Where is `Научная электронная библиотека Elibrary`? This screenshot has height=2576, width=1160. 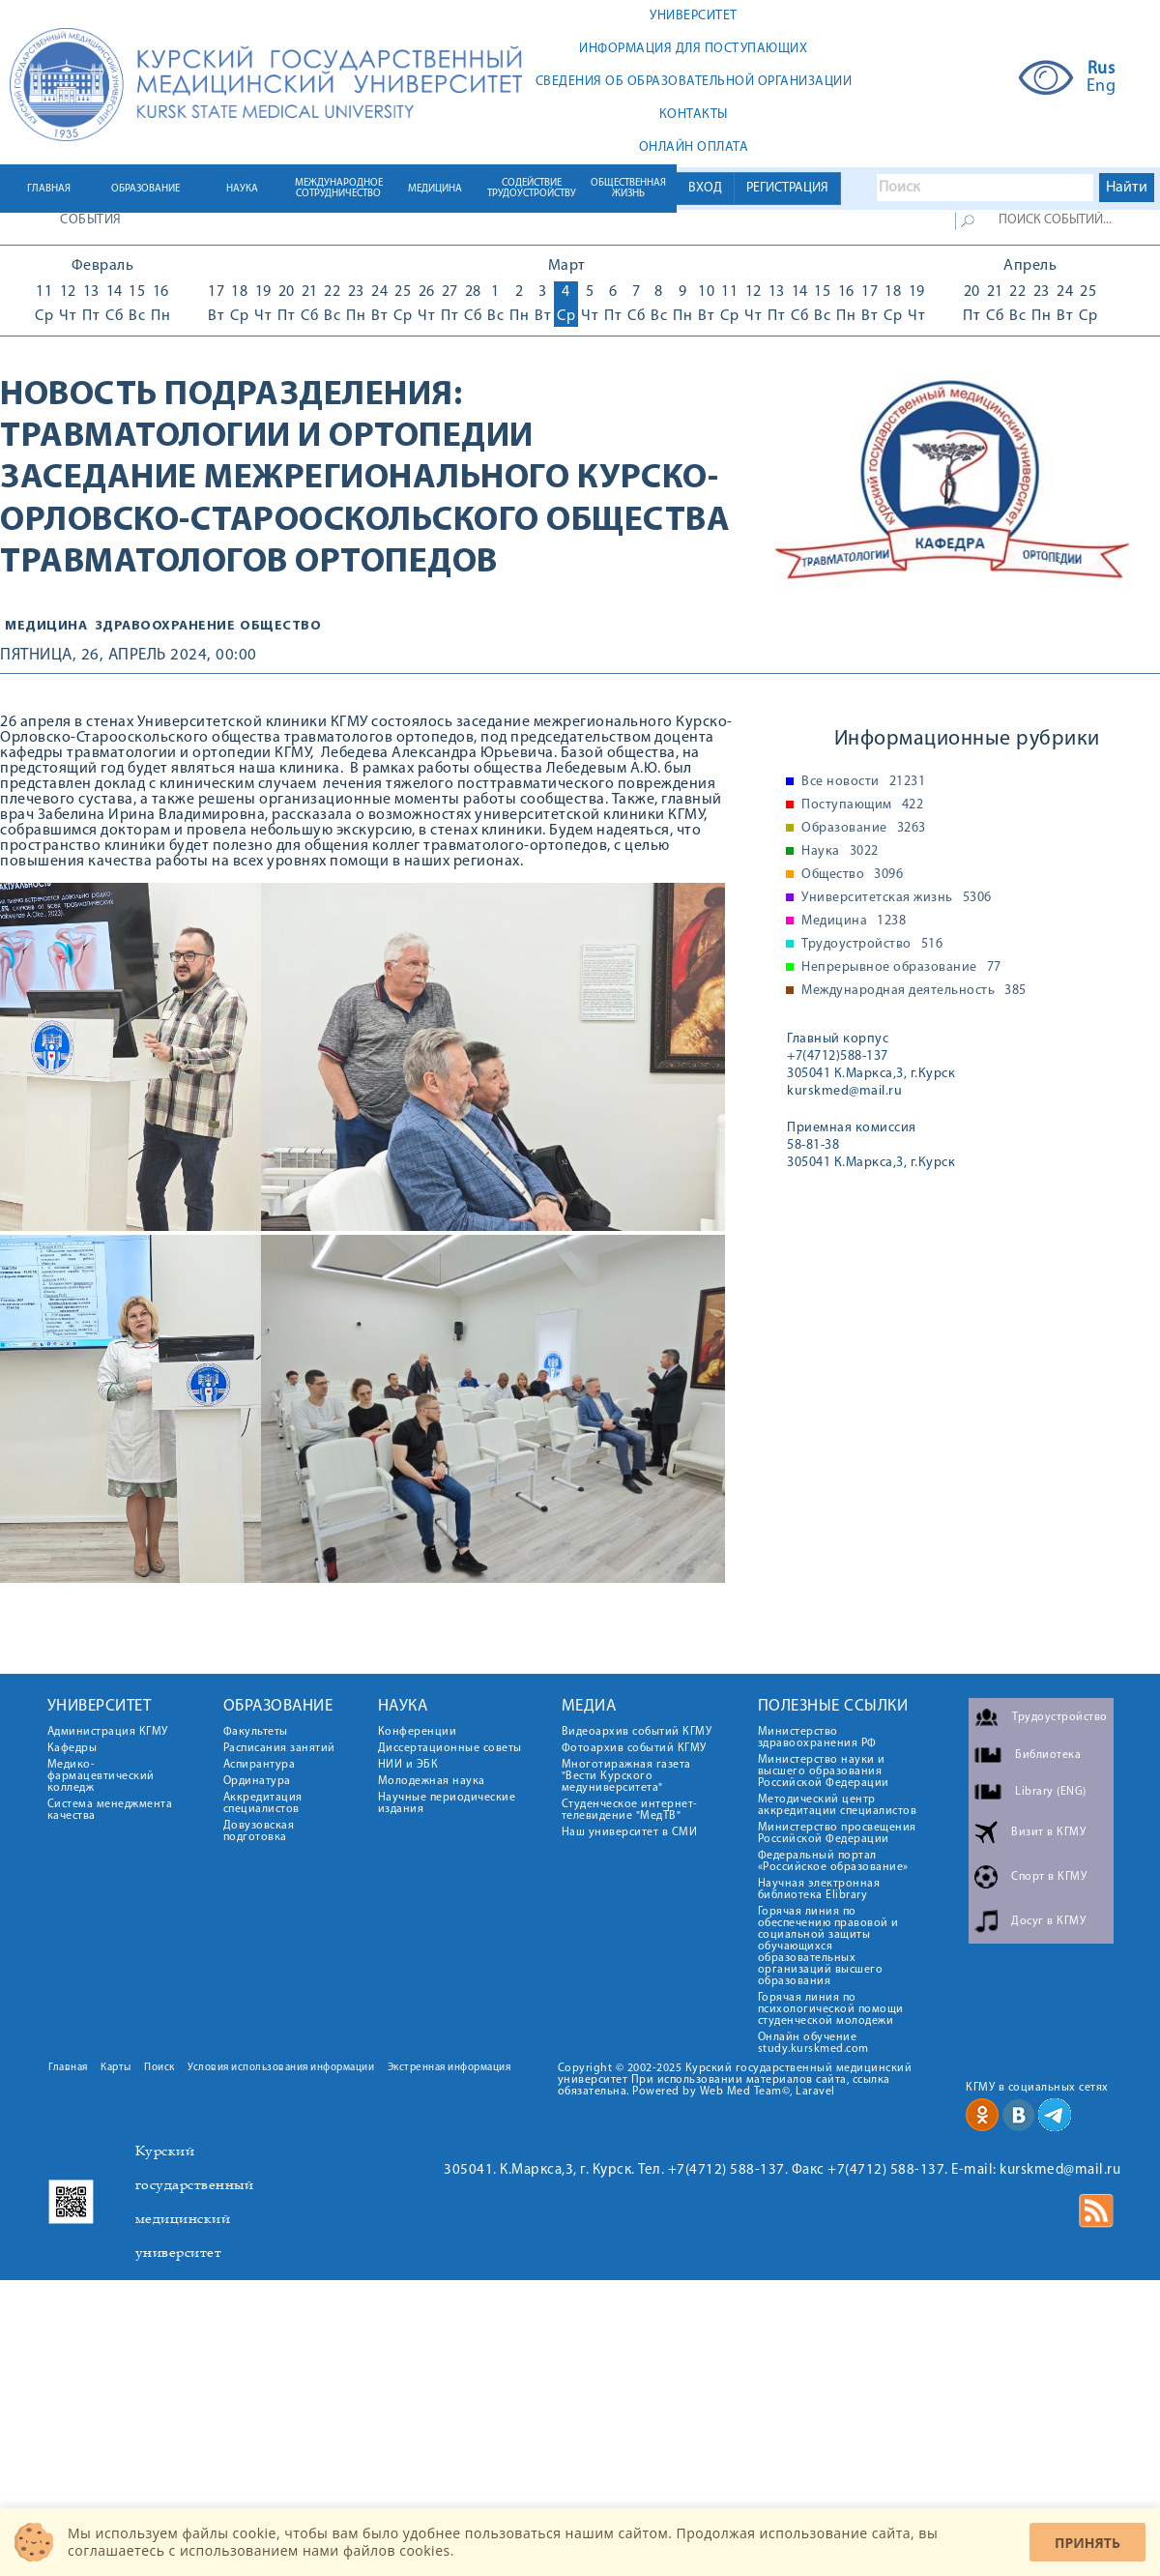
Научная электронная библиотека Elibrary is located at coordinates (819, 1889).